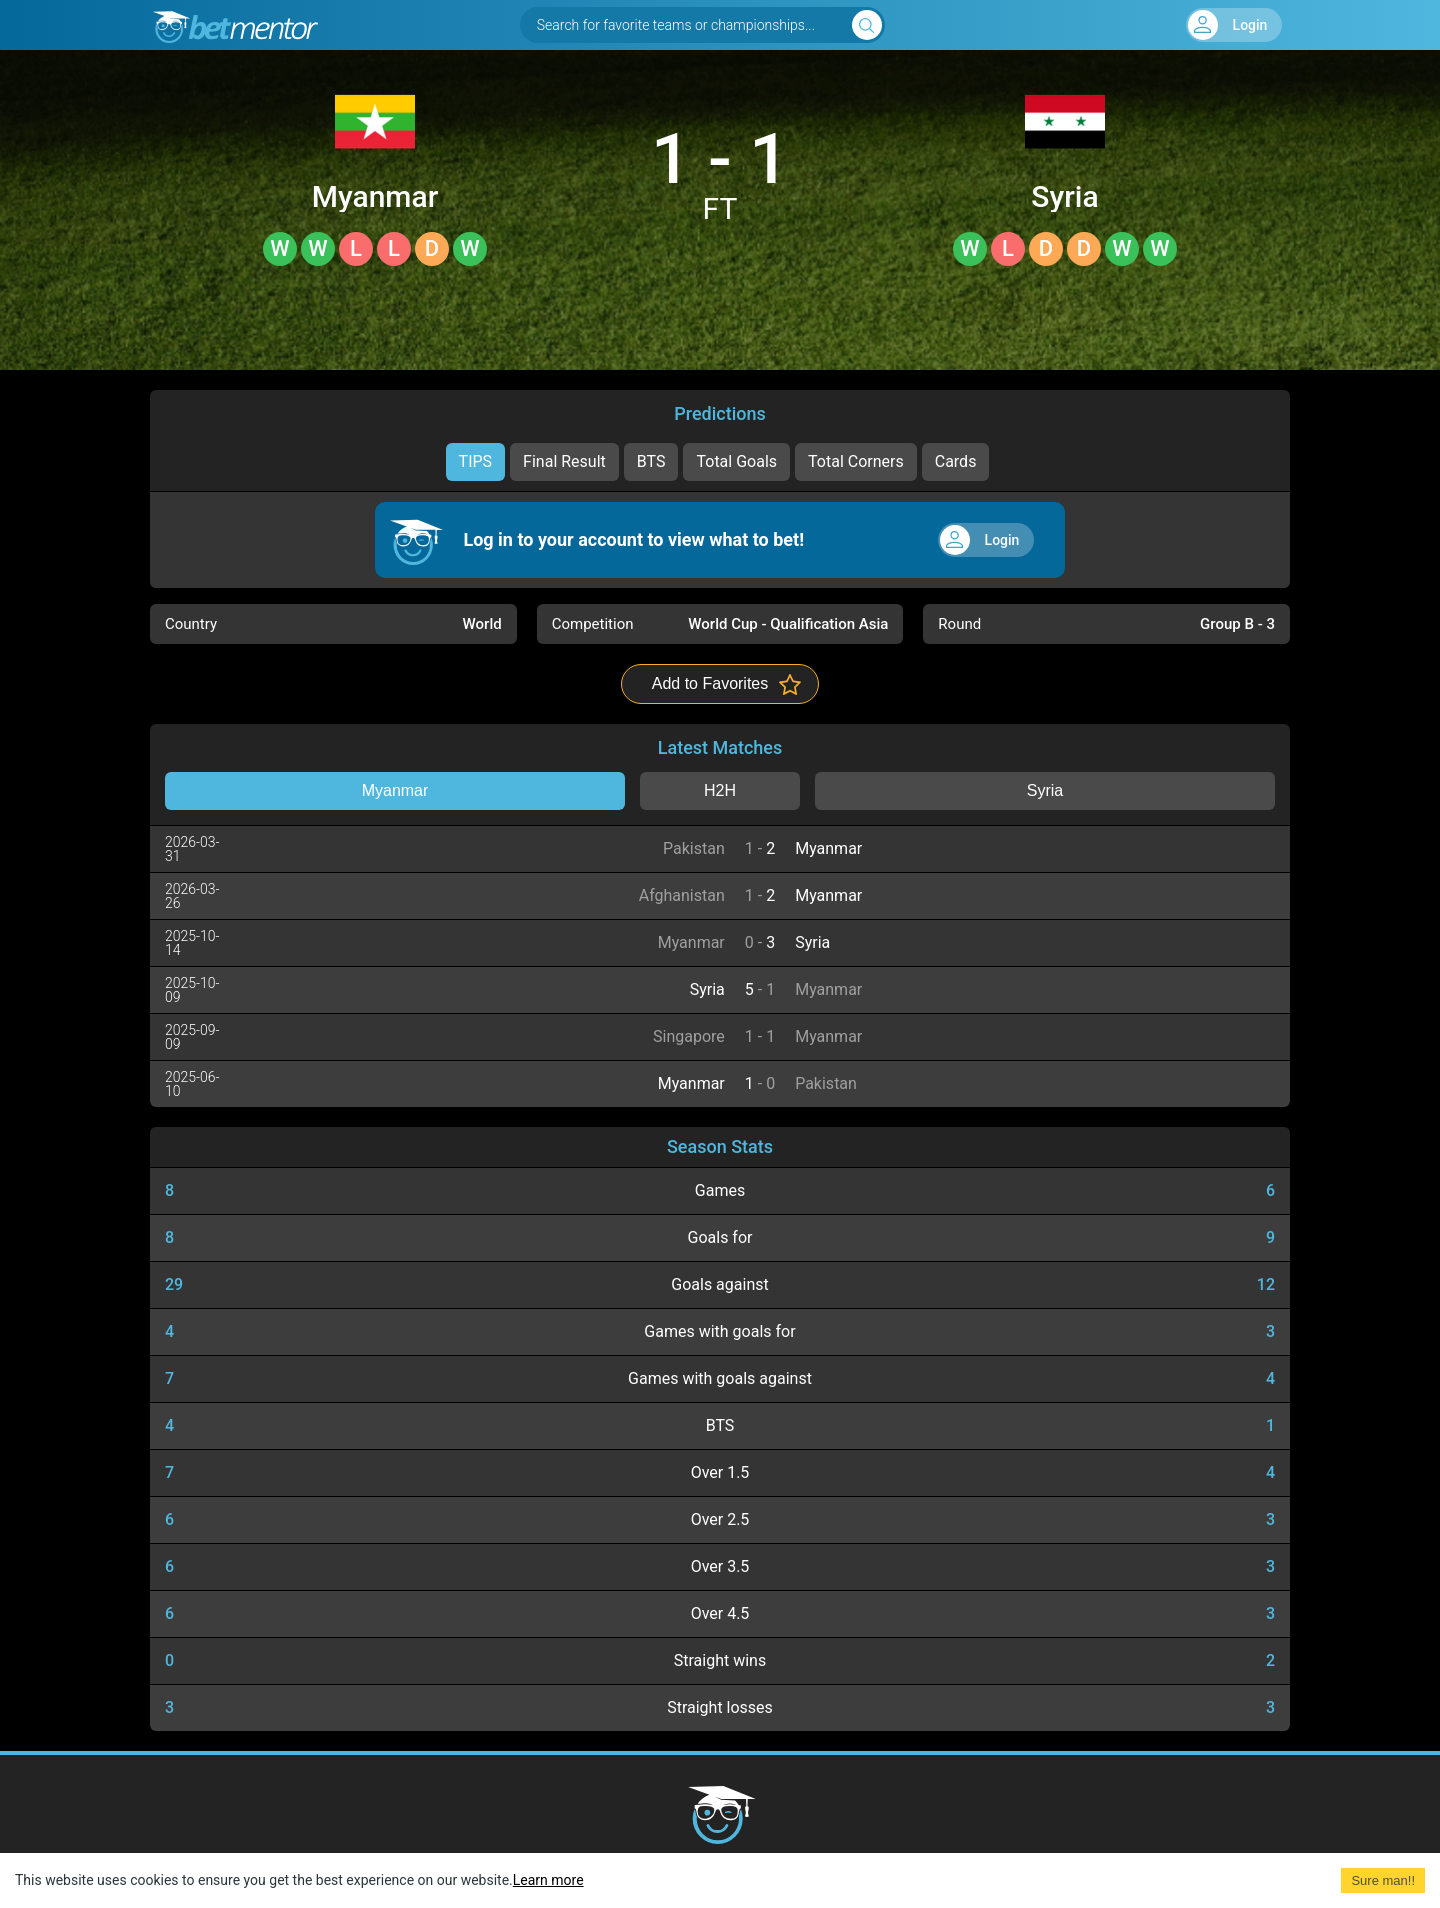 This screenshot has width=1440, height=1908. What do you see at coordinates (856, 461) in the screenshot?
I see `Total Corners [tab]` at bounding box center [856, 461].